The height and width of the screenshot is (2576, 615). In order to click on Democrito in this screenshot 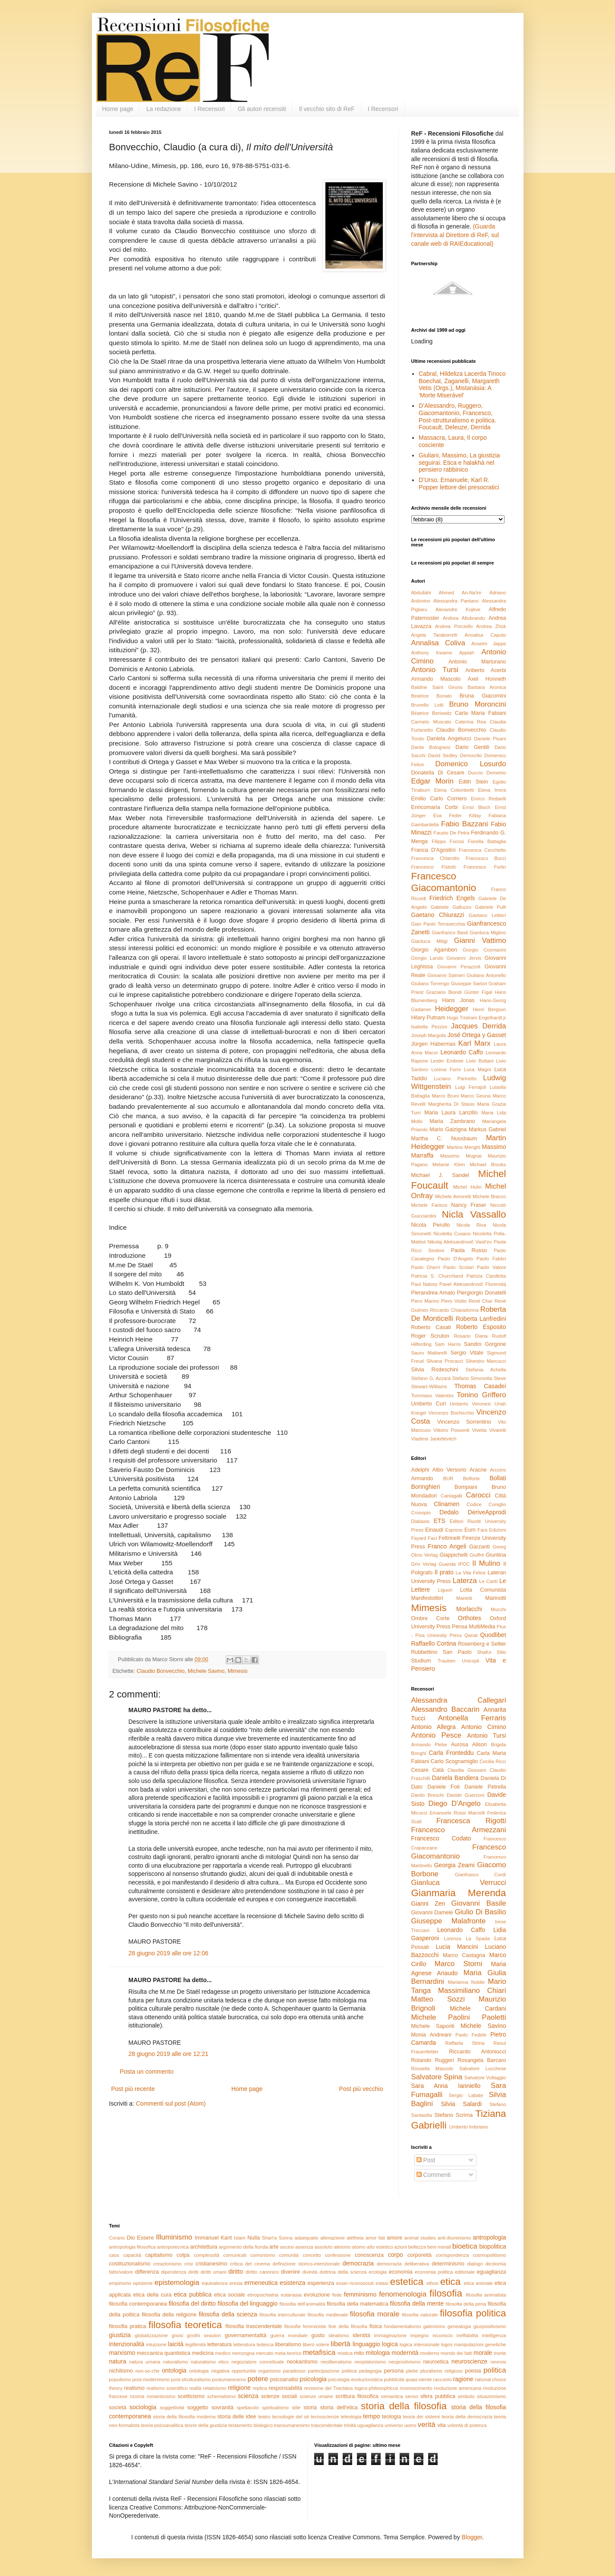, I will do `click(471, 755)`.